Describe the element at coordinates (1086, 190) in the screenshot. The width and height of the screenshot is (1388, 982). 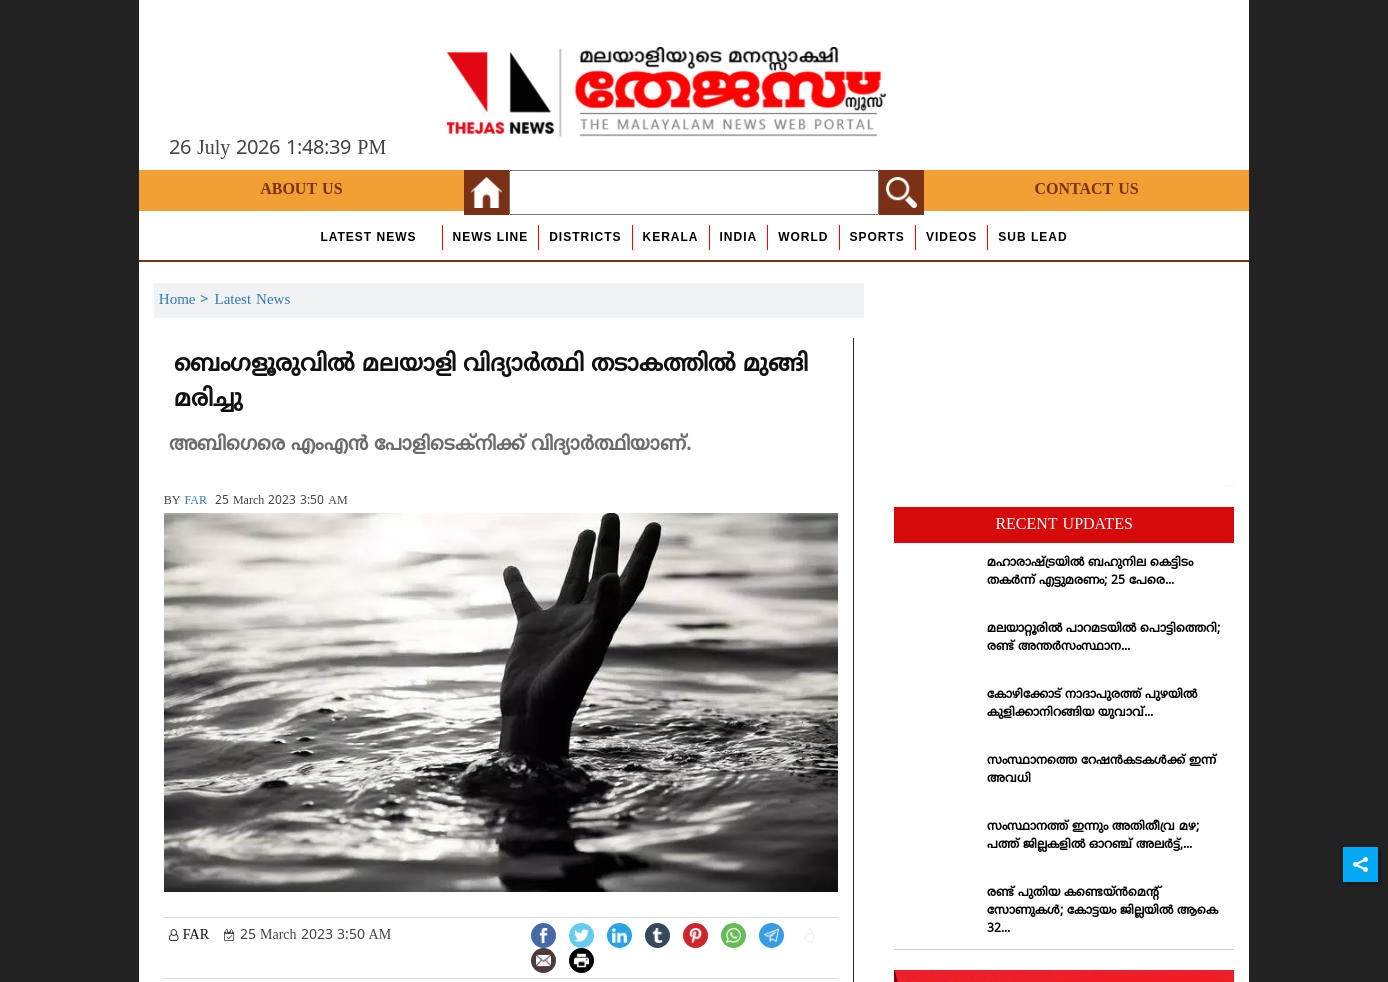
I see `Contact Us` at that location.